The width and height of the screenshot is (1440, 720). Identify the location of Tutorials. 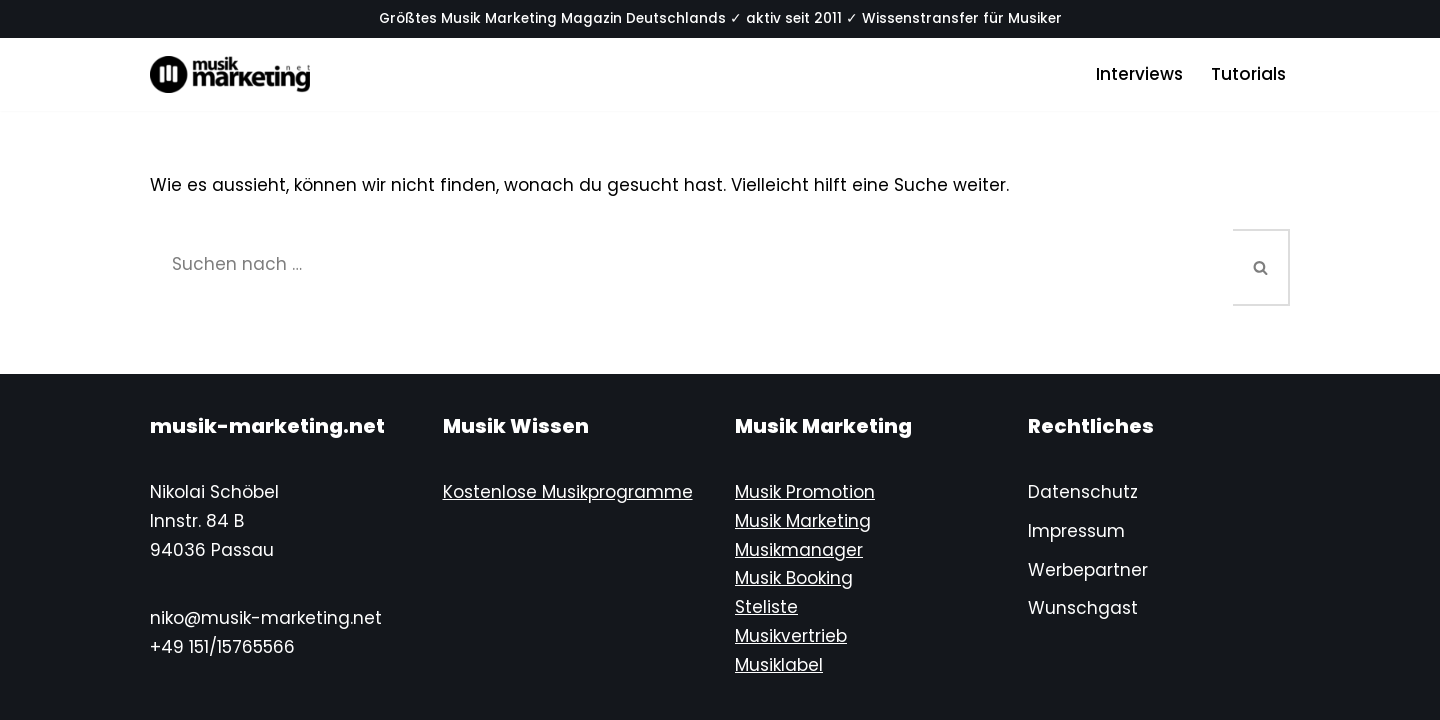
(1248, 74).